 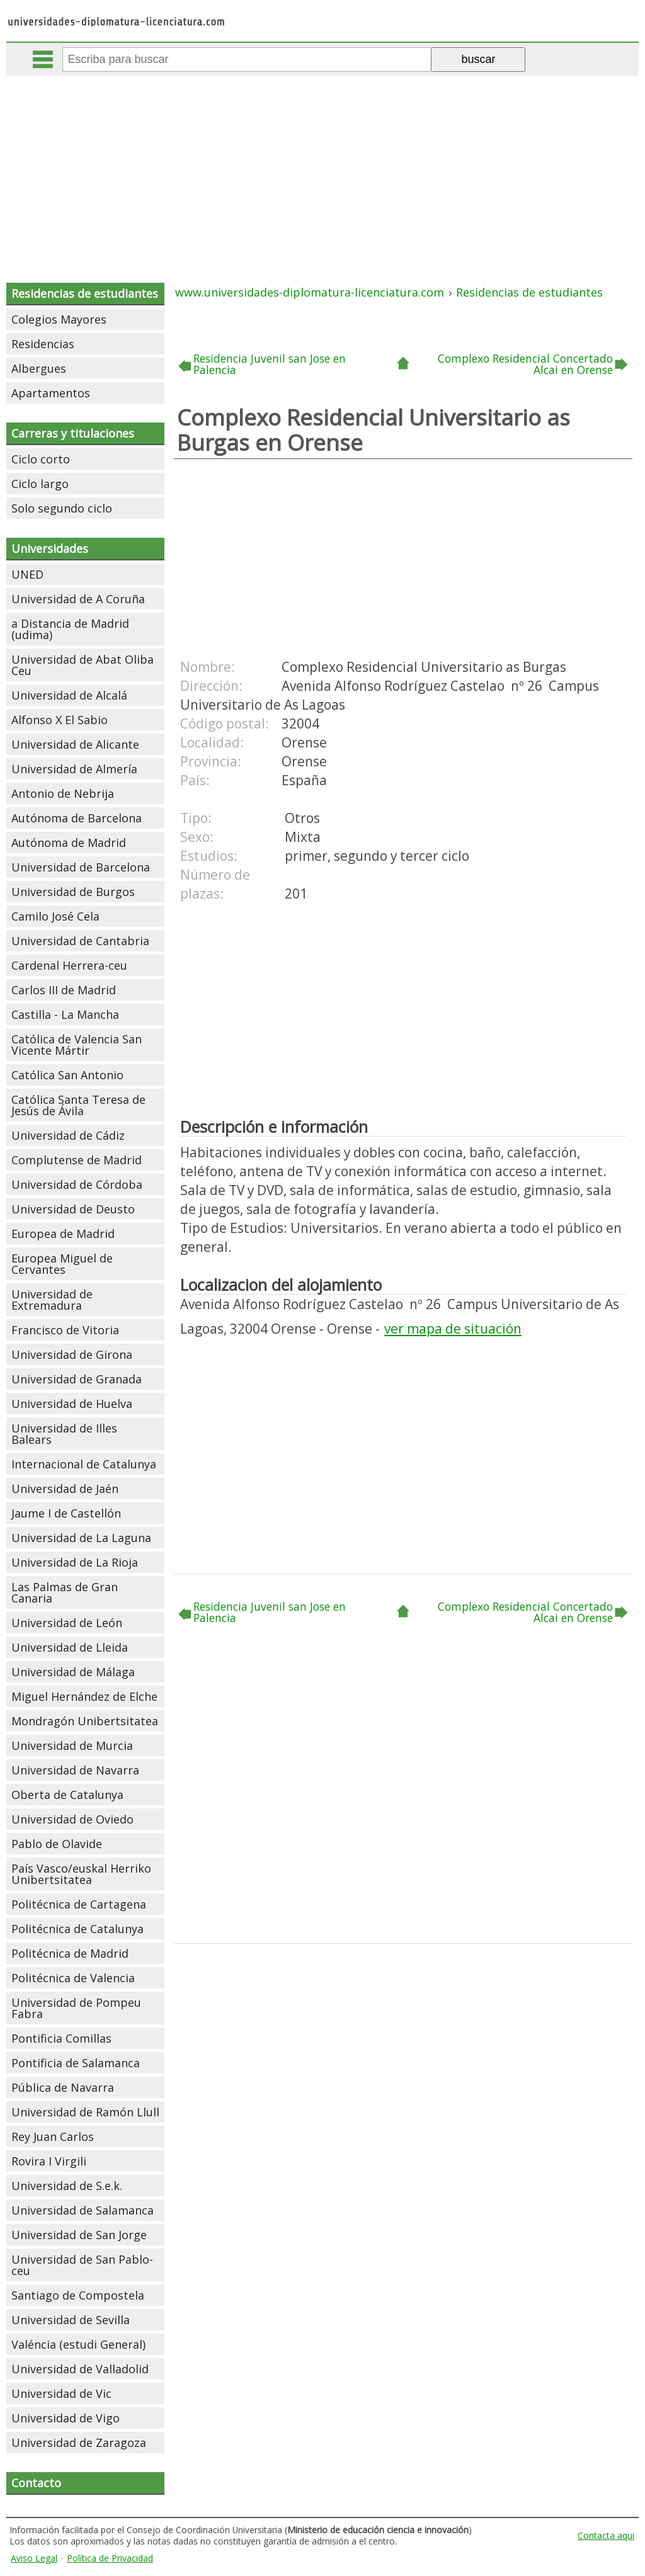 What do you see at coordinates (59, 719) in the screenshot?
I see `Alfonso X El Sabio` at bounding box center [59, 719].